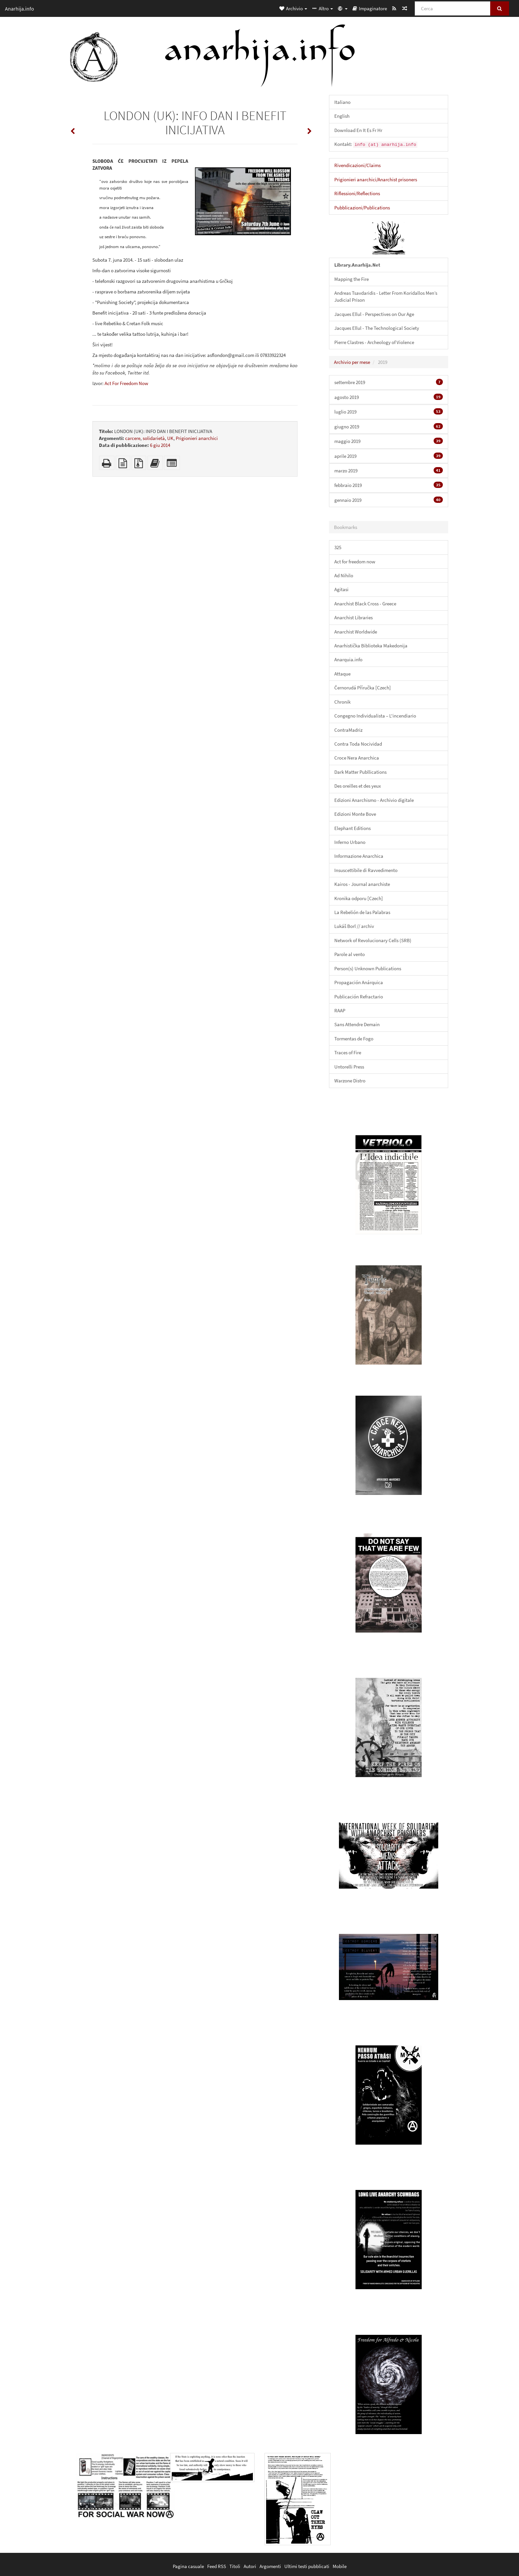  I want to click on English, so click(342, 116).